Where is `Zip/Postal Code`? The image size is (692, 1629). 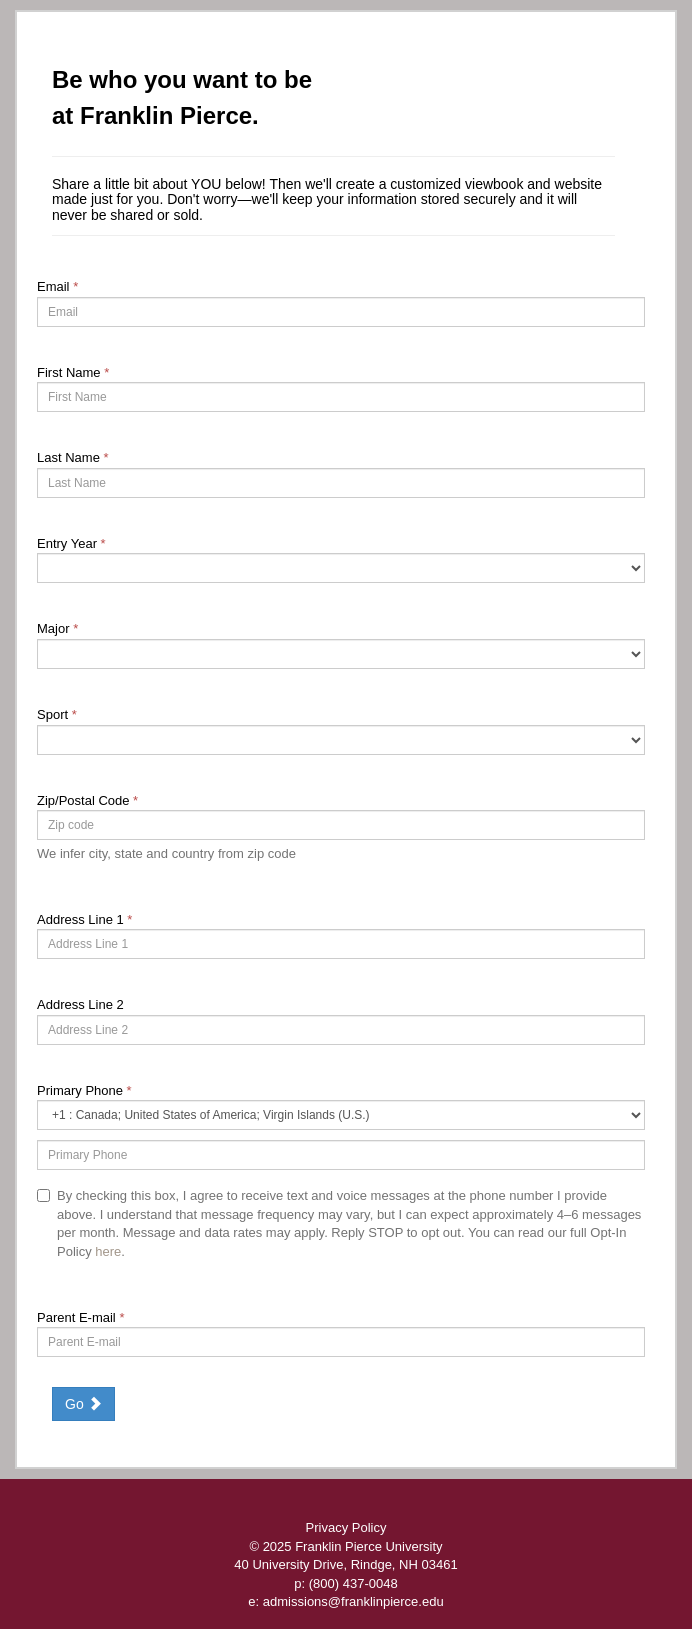
Zip/Postal Code is located at coordinates (87, 800).